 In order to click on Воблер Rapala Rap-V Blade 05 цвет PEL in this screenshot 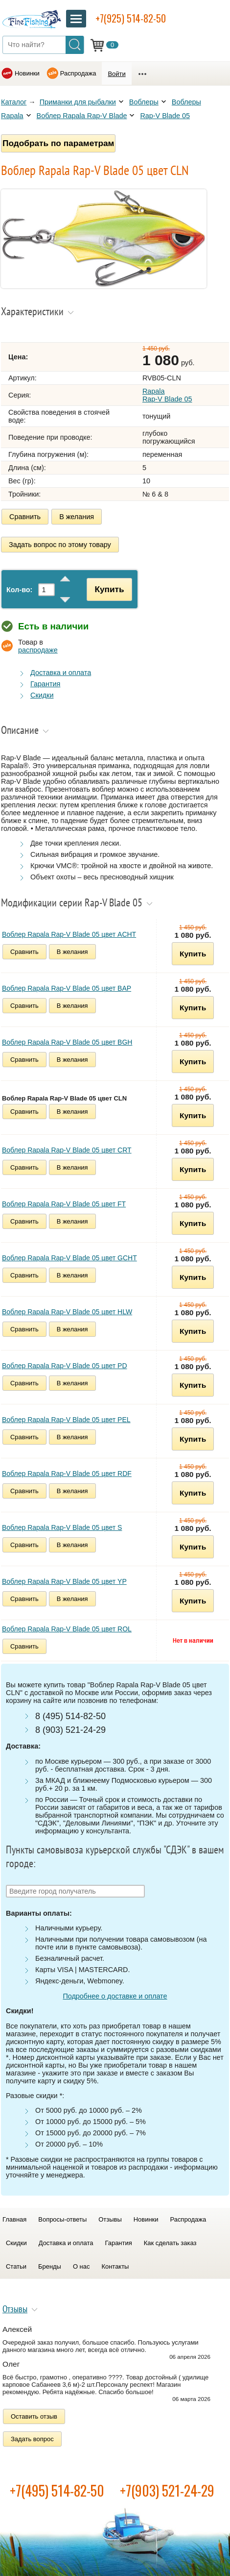, I will do `click(66, 1420)`.